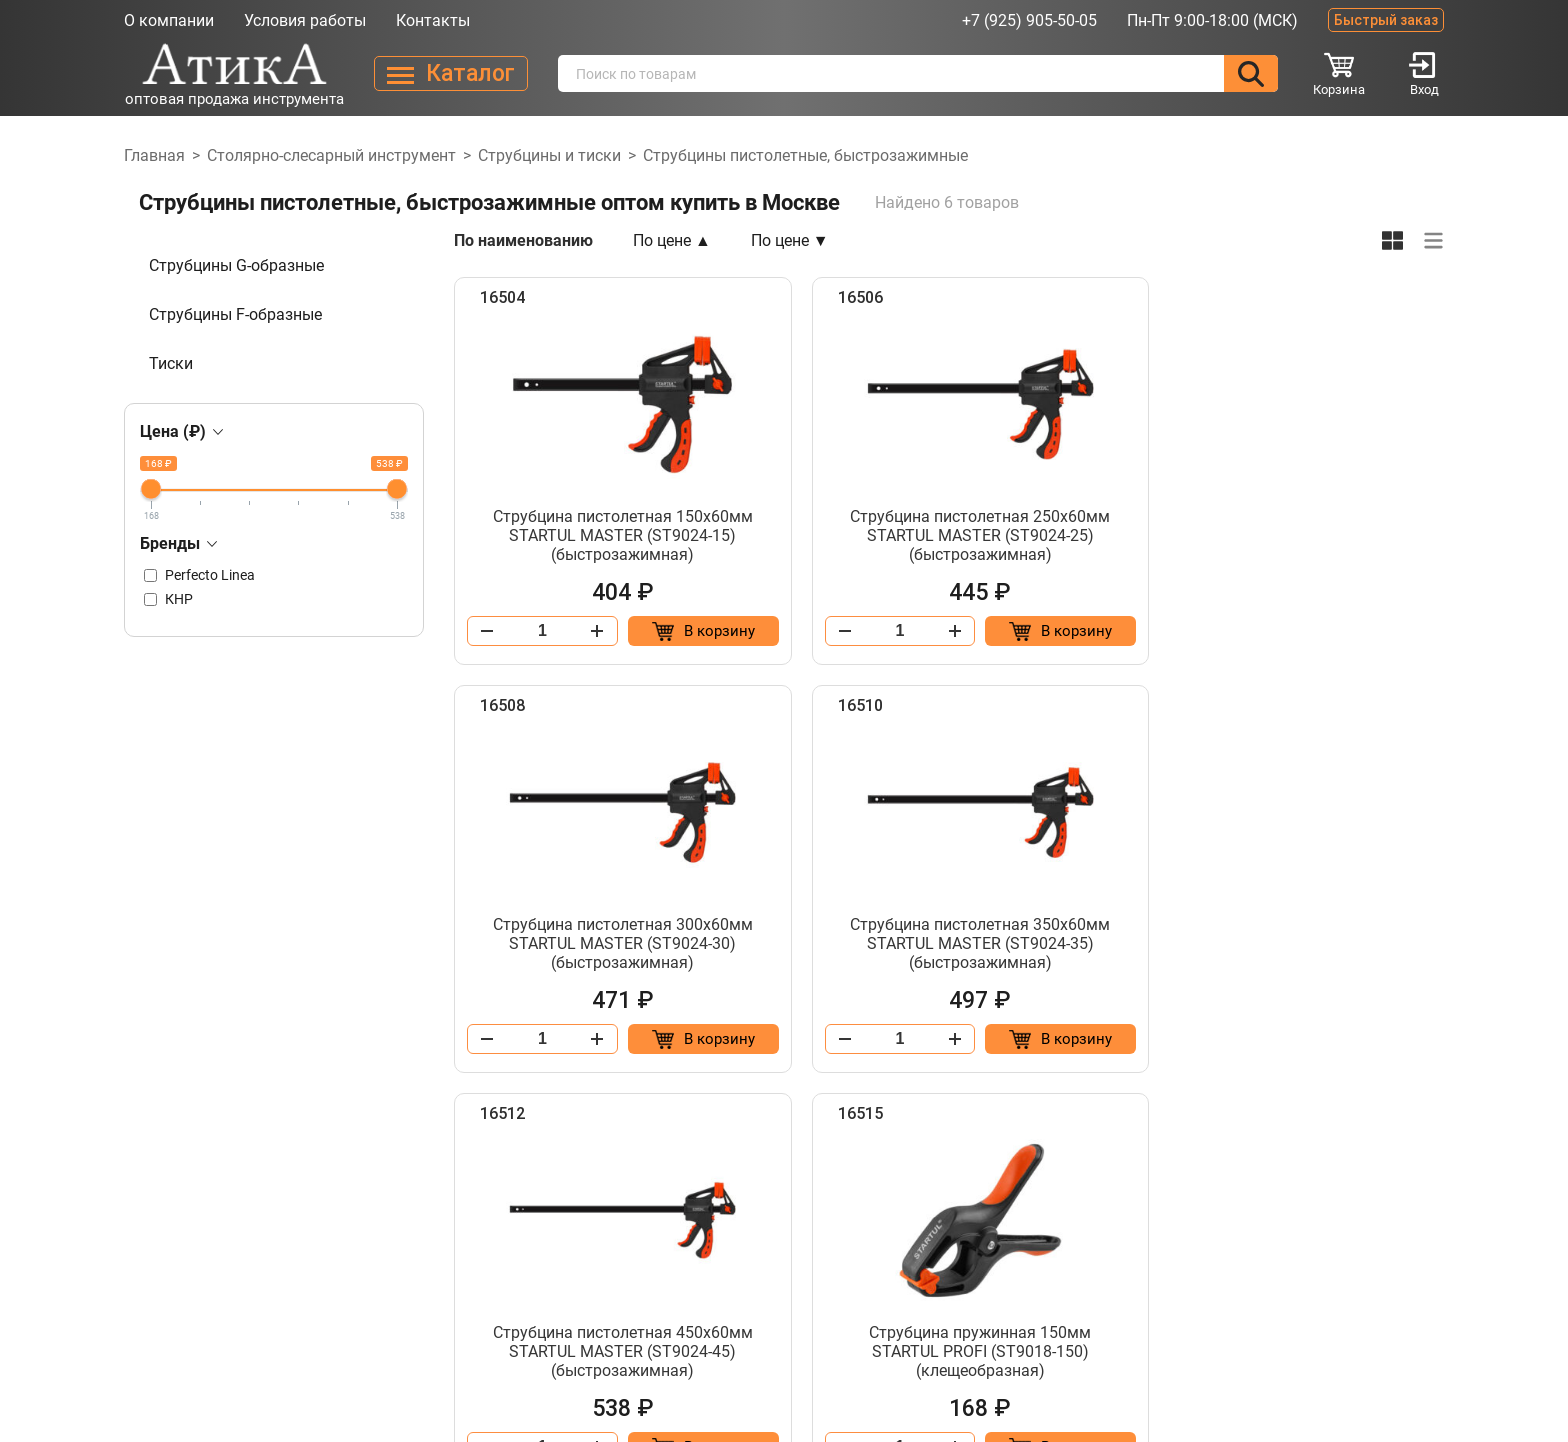 Image resolution: width=1568 pixels, height=1442 pixels. I want to click on Каталог, so click(656, 1327).